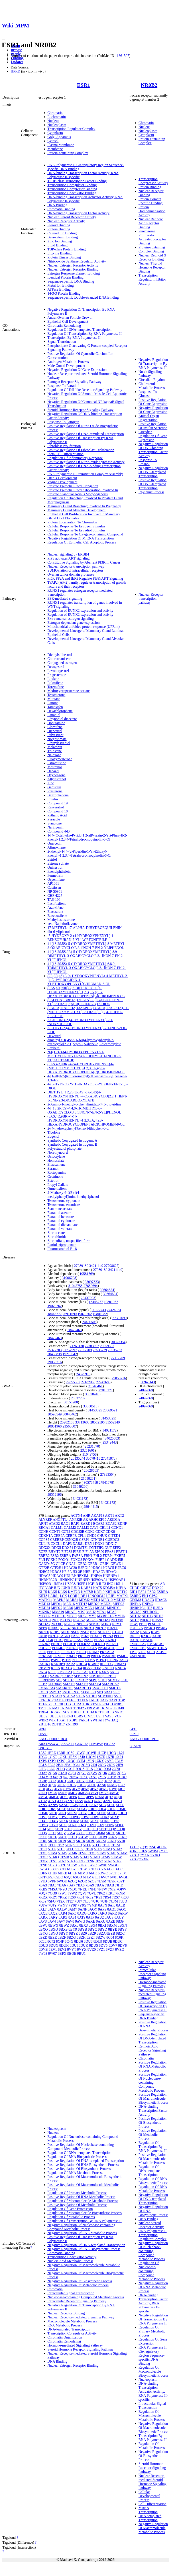 The width and height of the screenshot is (171, 2576). I want to click on NSD3, so click(84, 1632).